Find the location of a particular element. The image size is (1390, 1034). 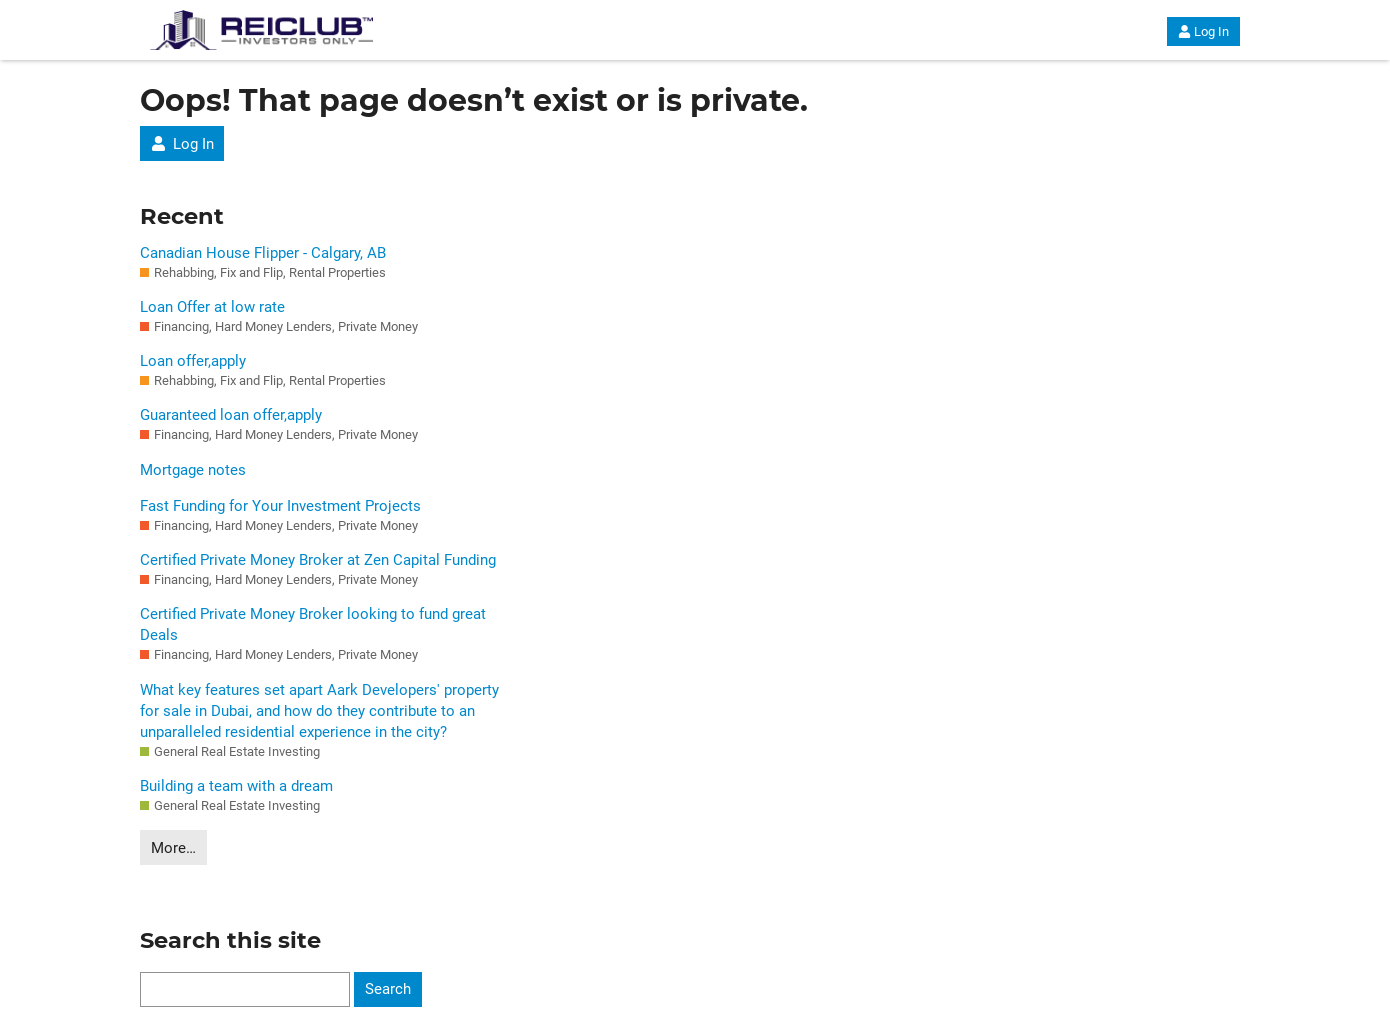

Fast Funding for Your Investment Projects is located at coordinates (280, 506).